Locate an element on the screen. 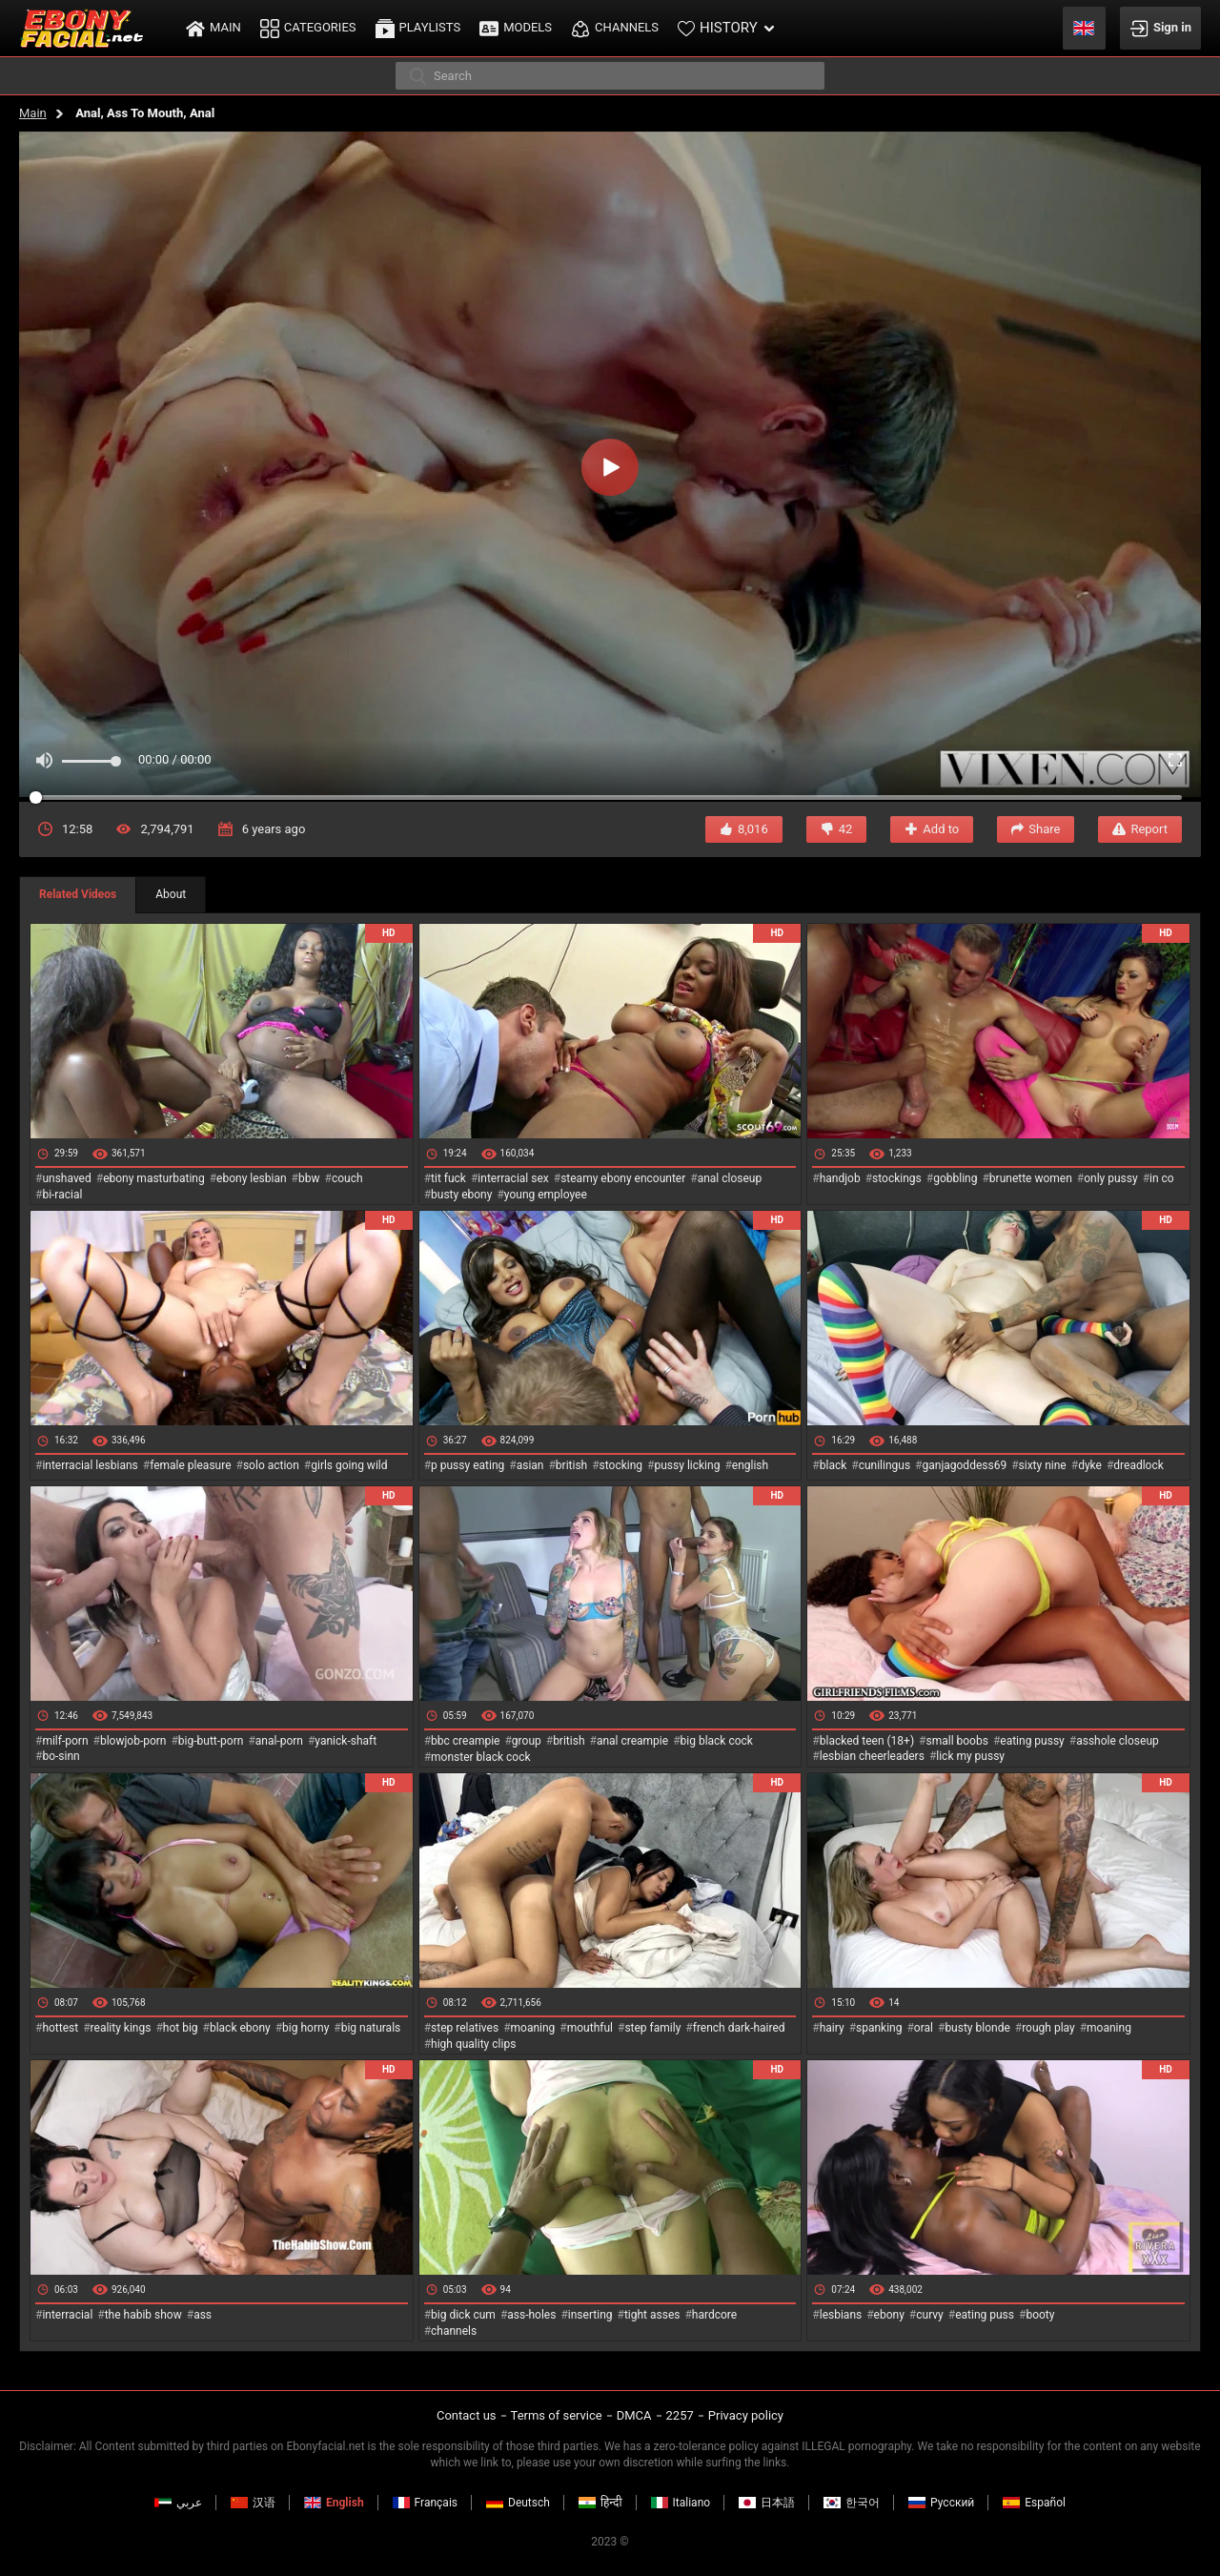  eating puss is located at coordinates (984, 2314).